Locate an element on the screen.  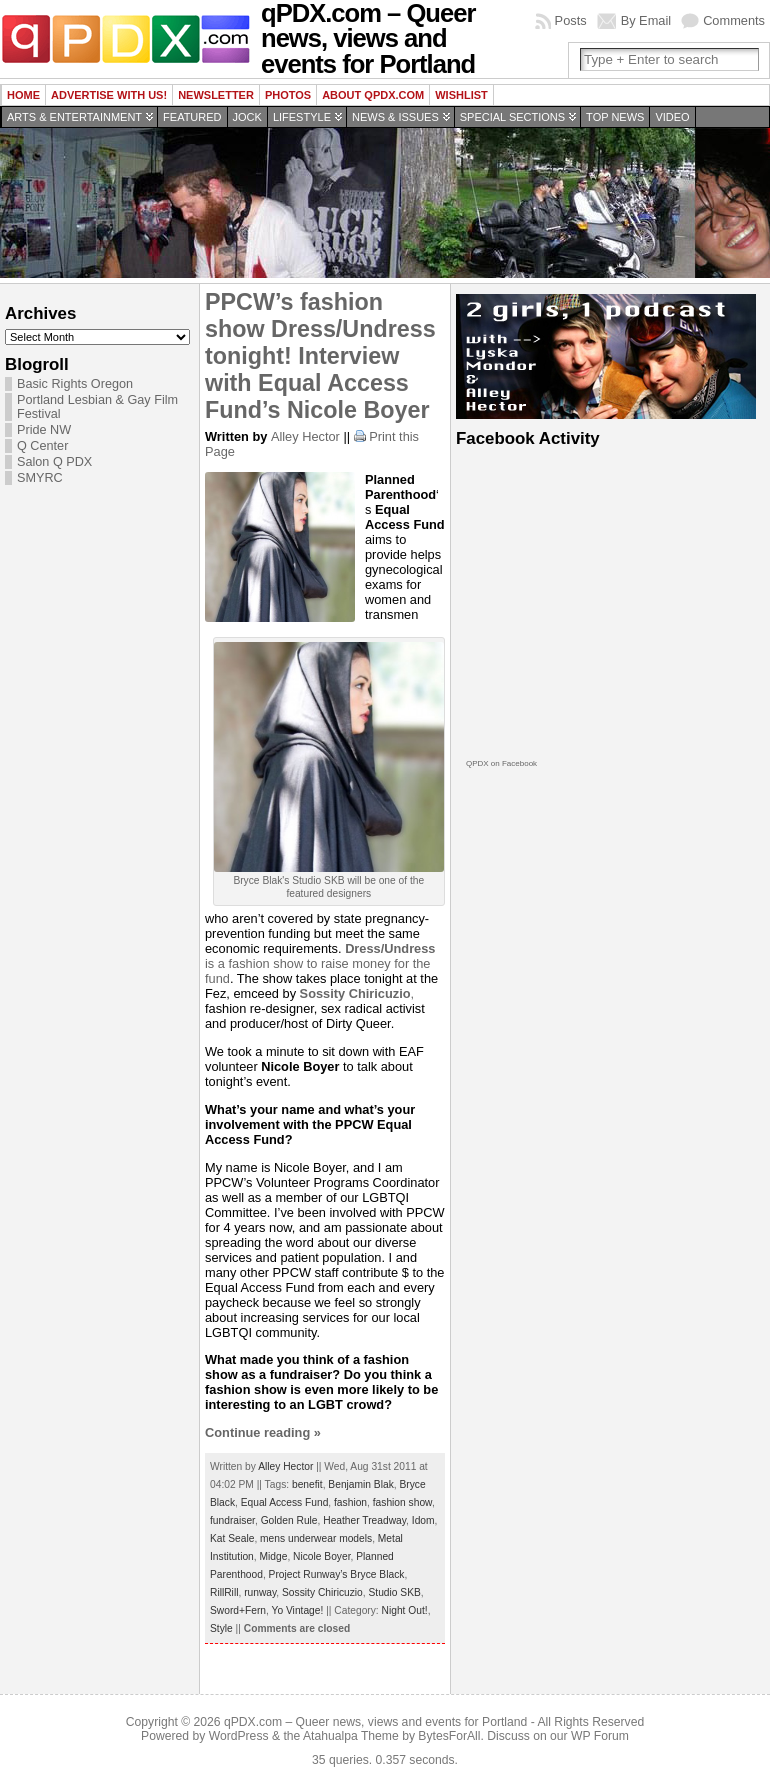
fashion show is located at coordinates (402, 1502).